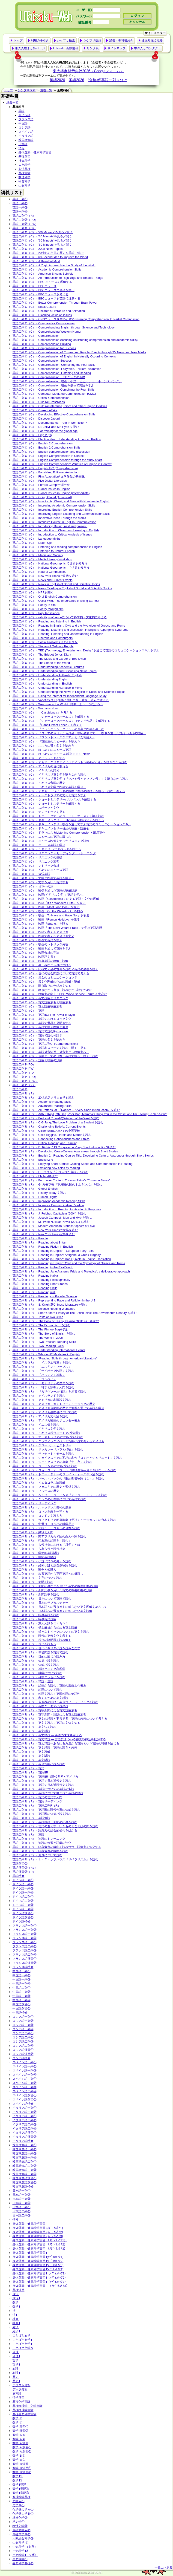 Image resolution: width=173 pixels, height=2576 pixels. What do you see at coordinates (25, 136) in the screenshot?
I see `イタリア語` at bounding box center [25, 136].